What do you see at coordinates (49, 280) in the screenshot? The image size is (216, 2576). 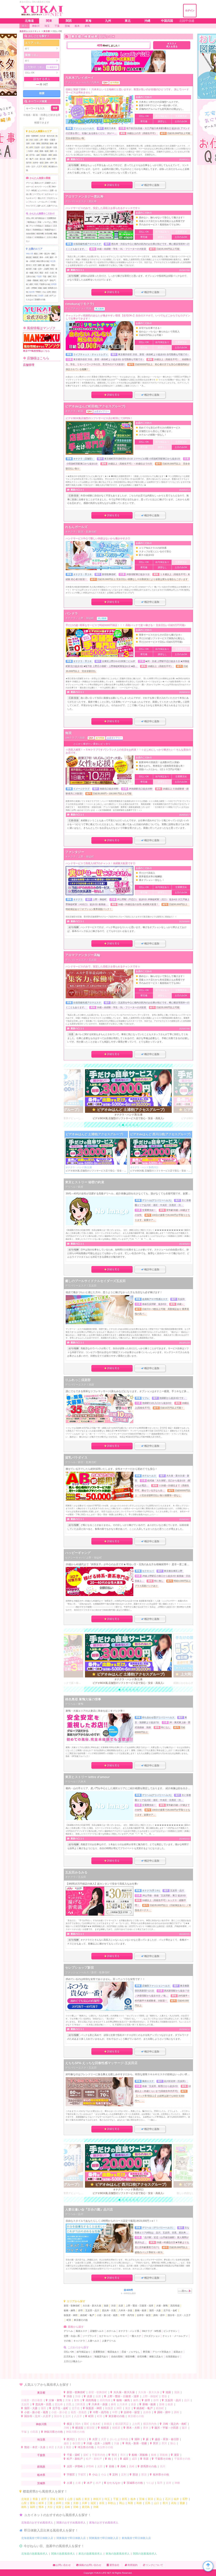 I see `松戸・新松戸` at bounding box center [49, 280].